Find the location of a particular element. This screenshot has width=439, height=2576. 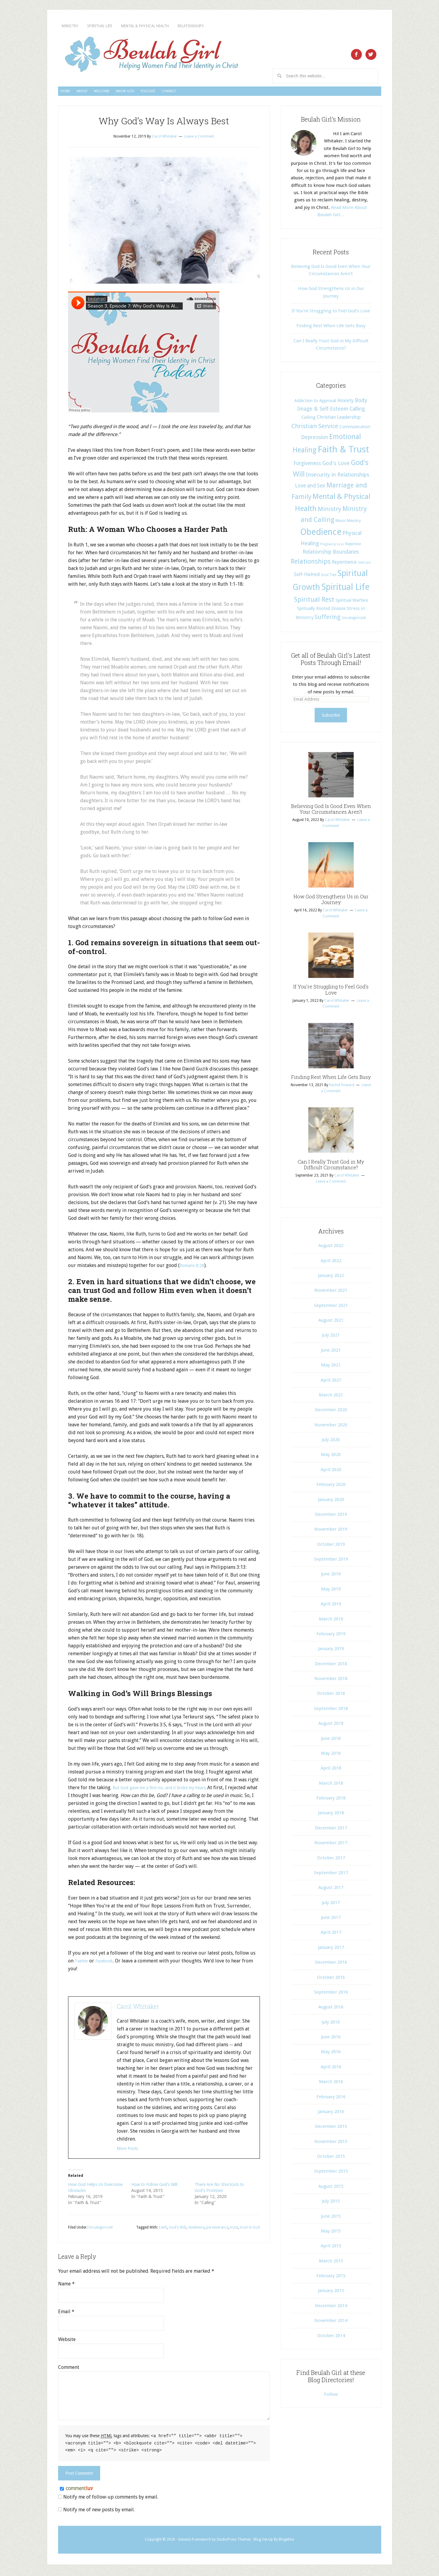

Anxiety is located at coordinates (345, 403).